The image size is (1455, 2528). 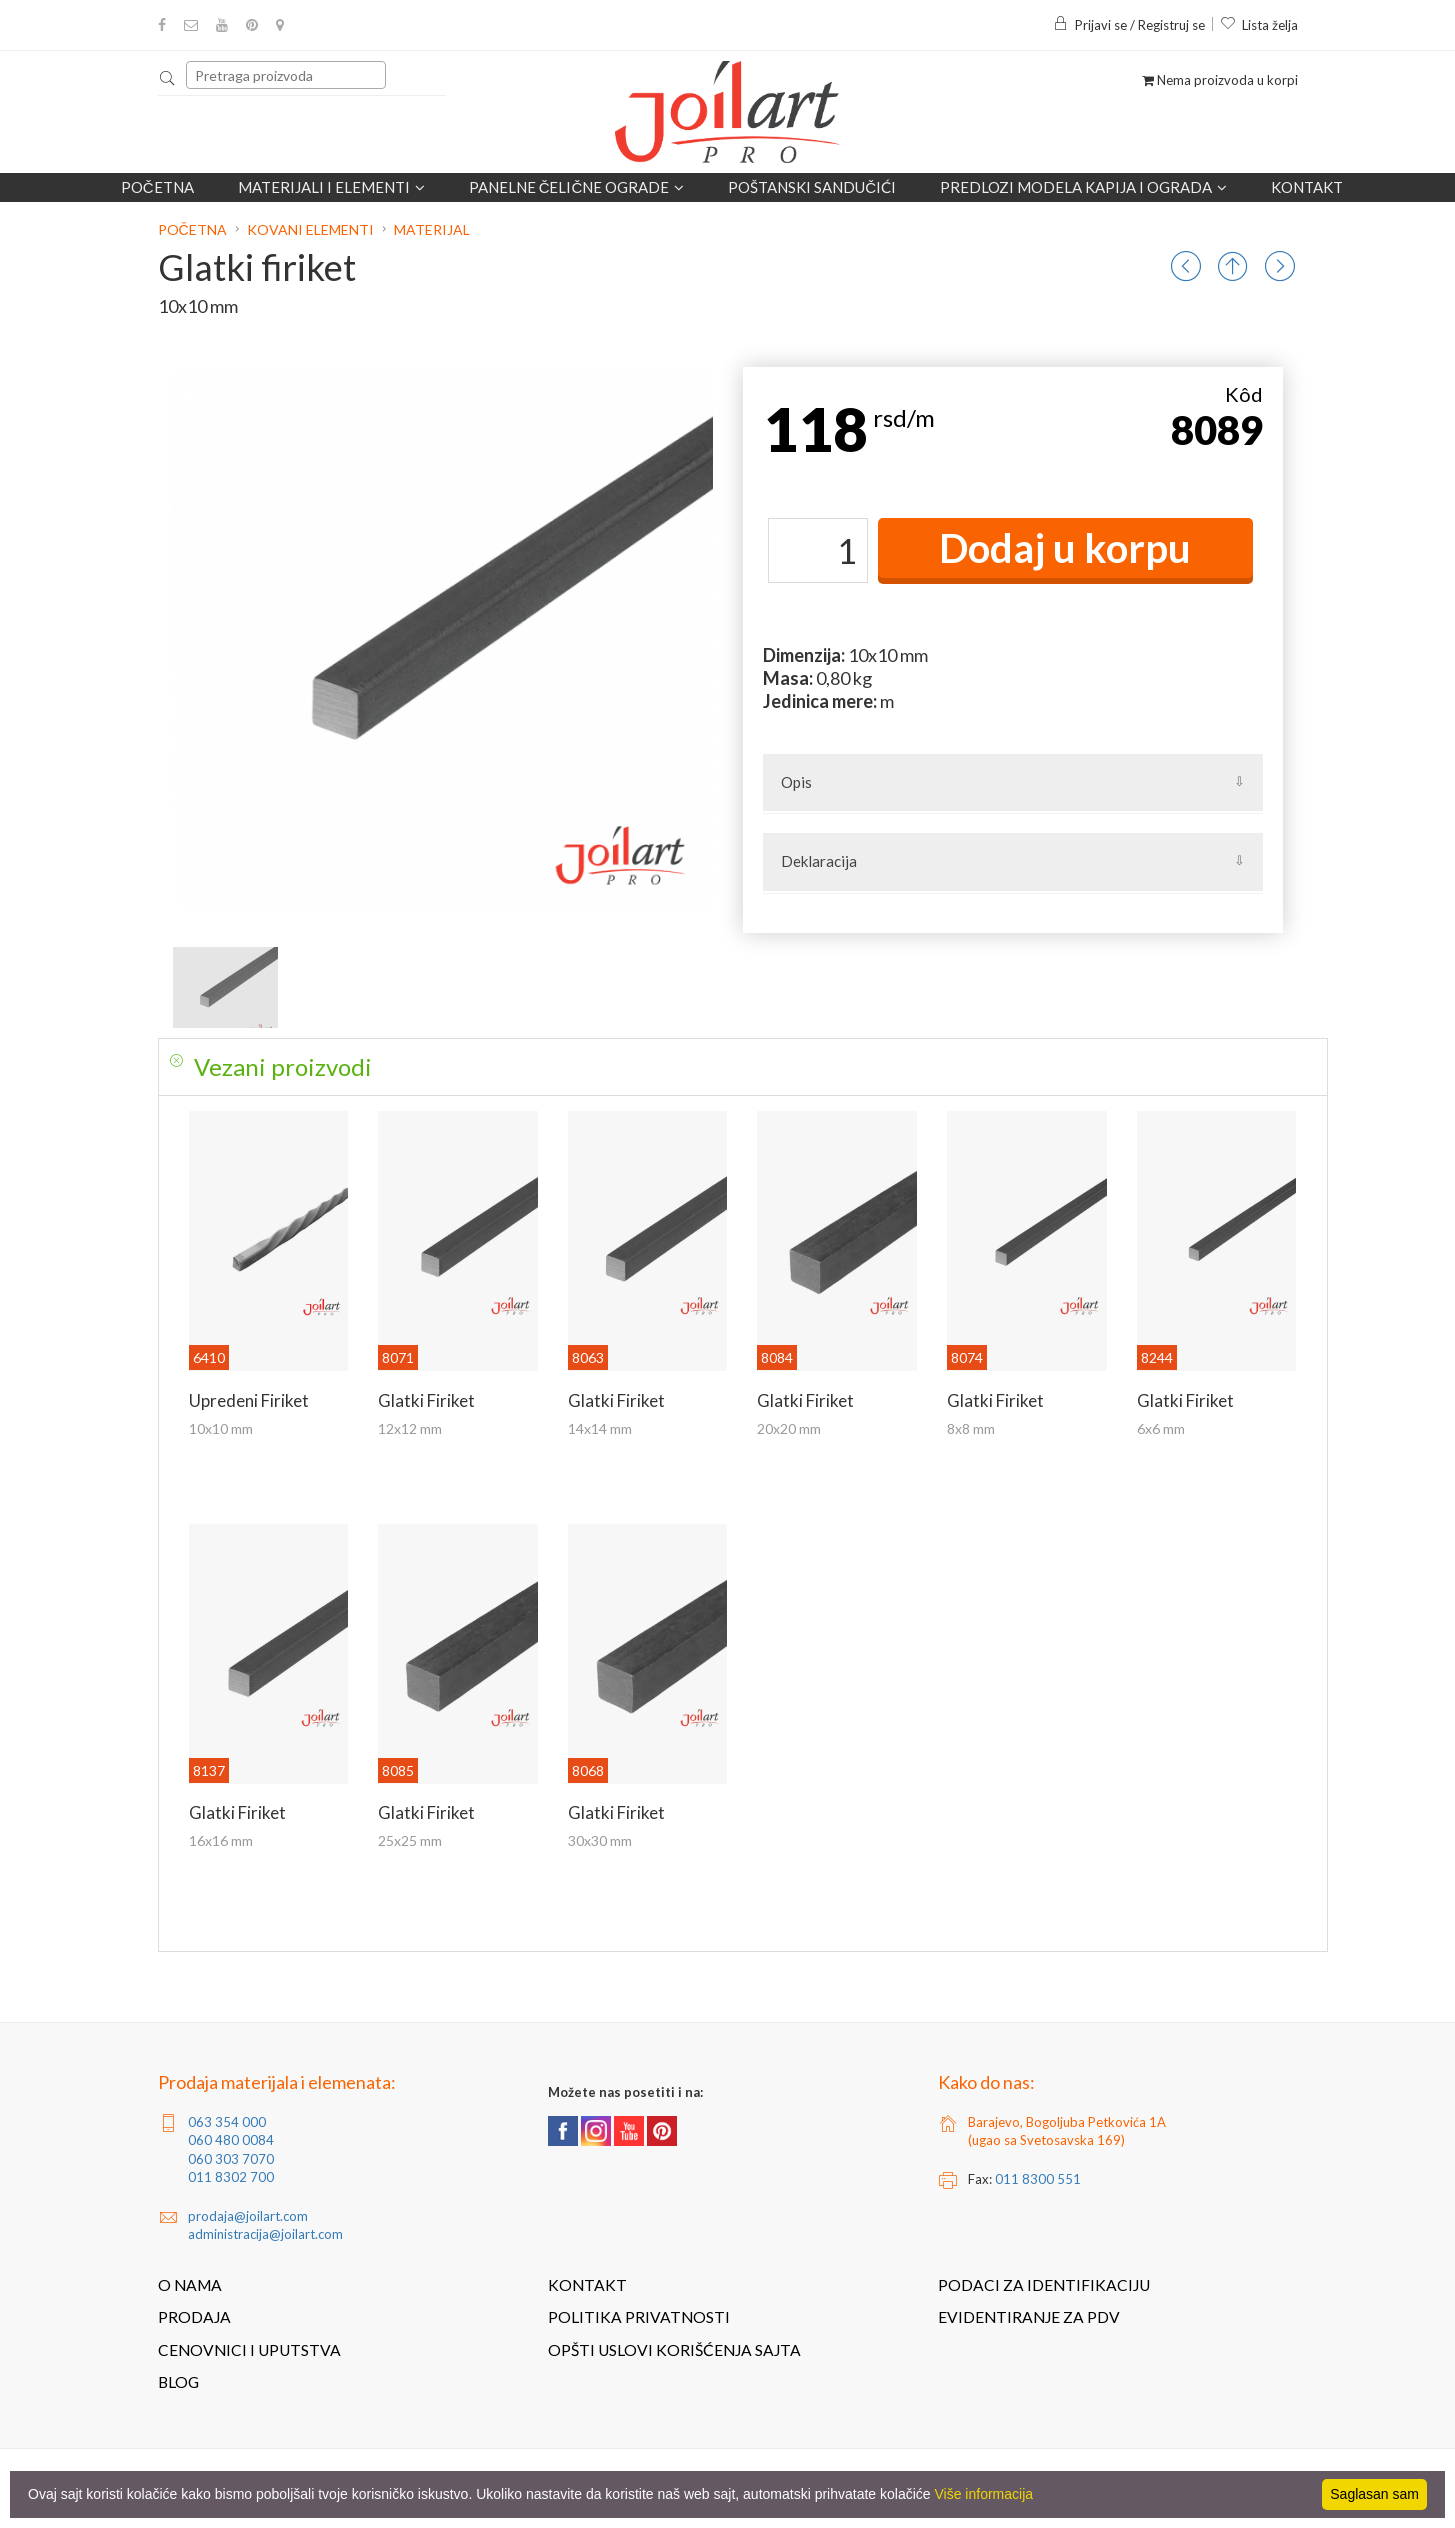 I want to click on Deklaracija, so click(x=819, y=861).